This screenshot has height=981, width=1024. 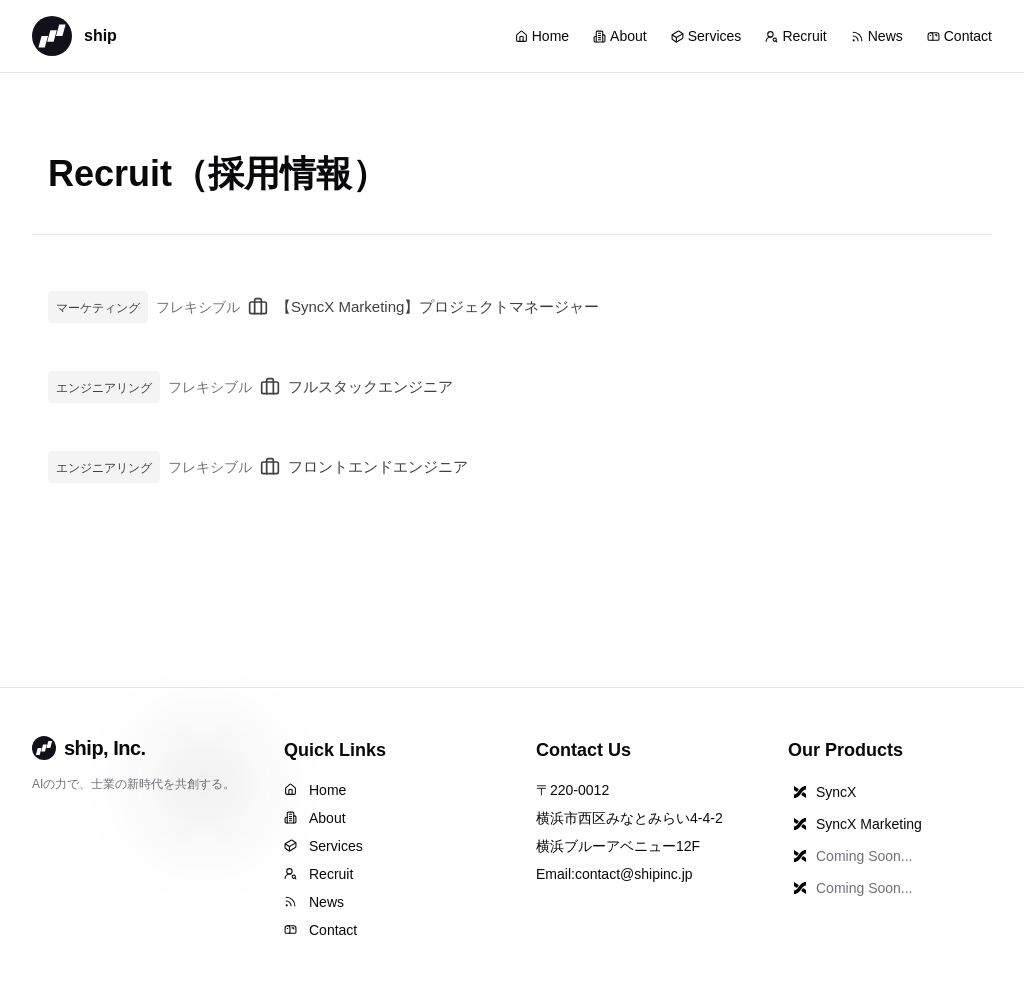 What do you see at coordinates (620, 36) in the screenshot?
I see `About` at bounding box center [620, 36].